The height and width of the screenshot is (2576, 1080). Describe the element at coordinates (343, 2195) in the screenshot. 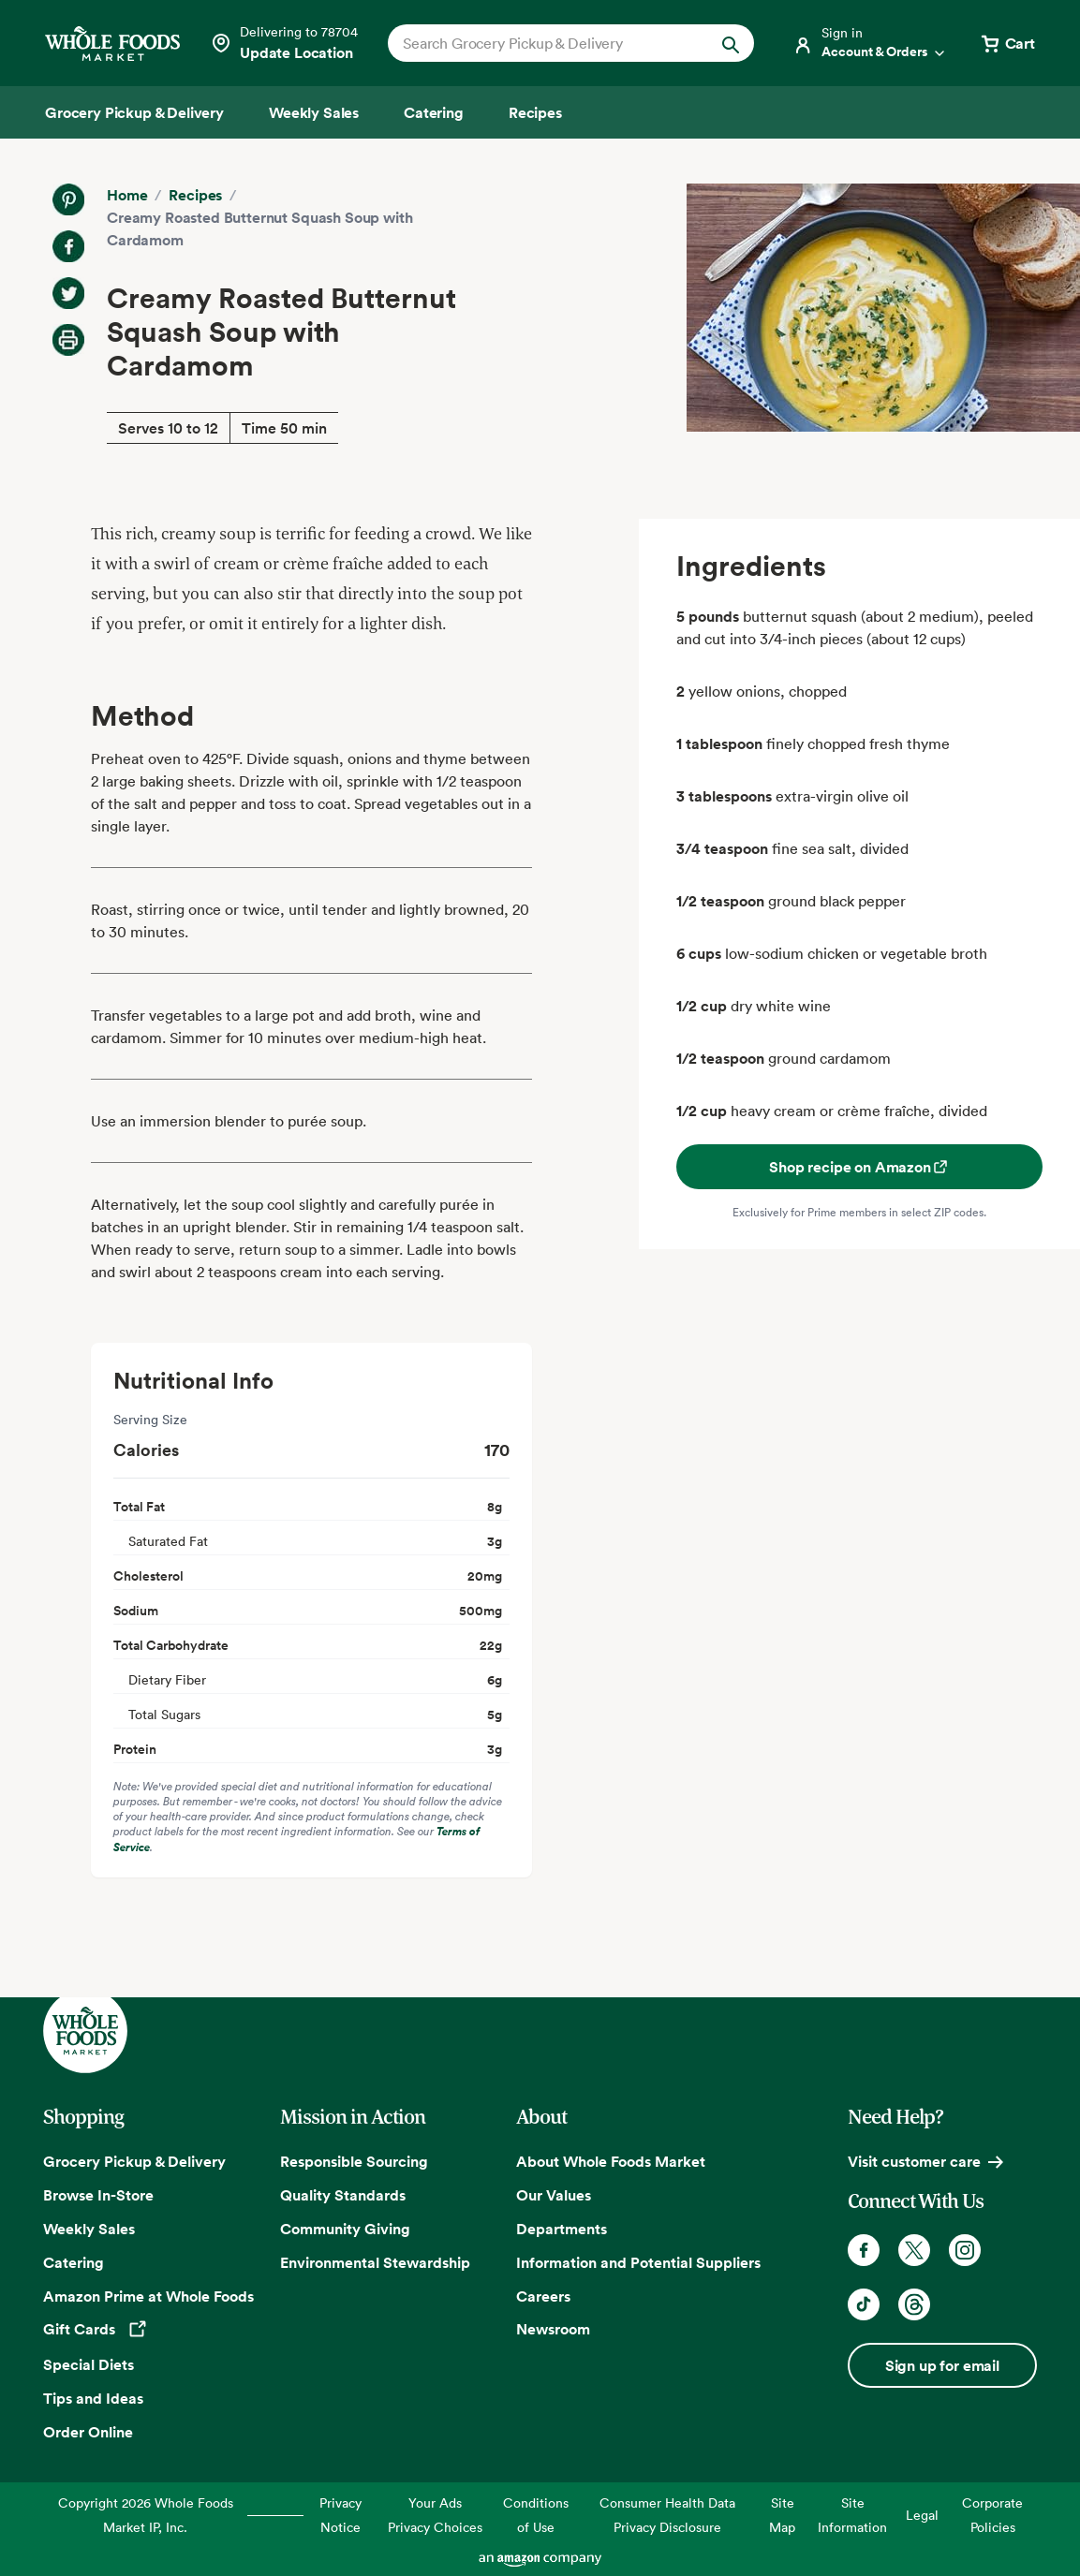

I see `Quality Standards` at that location.